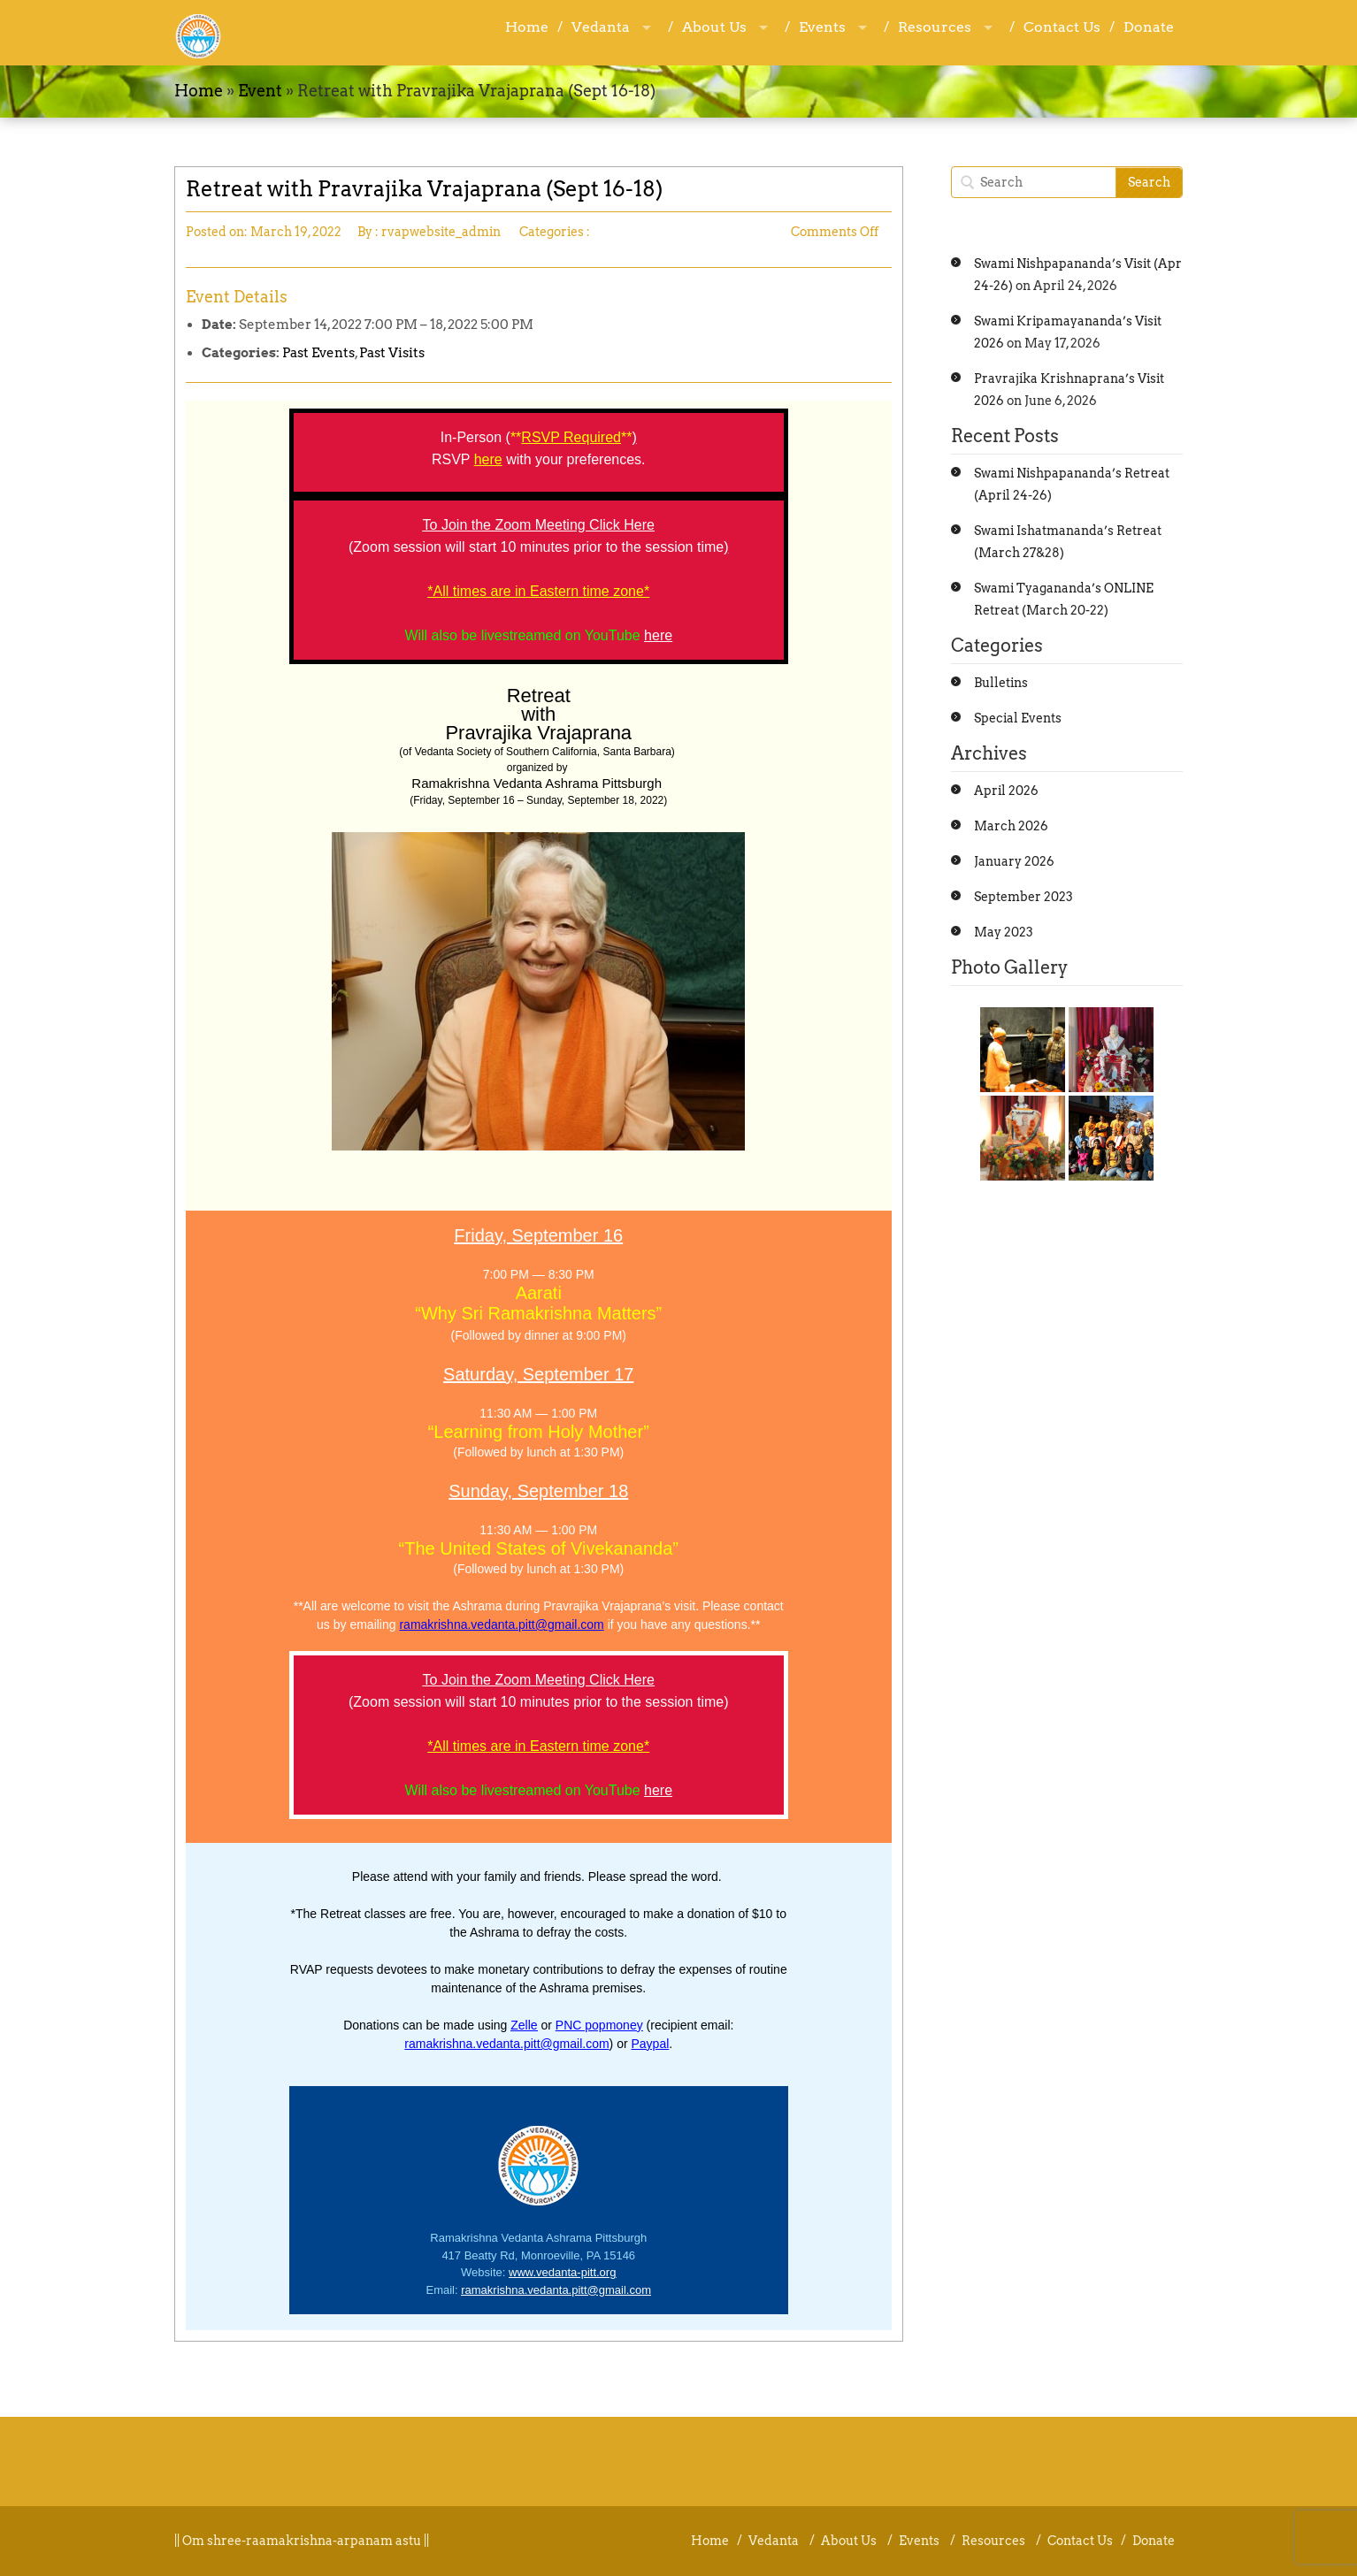 The width and height of the screenshot is (1357, 2576). I want to click on April 2026, so click(1006, 791).